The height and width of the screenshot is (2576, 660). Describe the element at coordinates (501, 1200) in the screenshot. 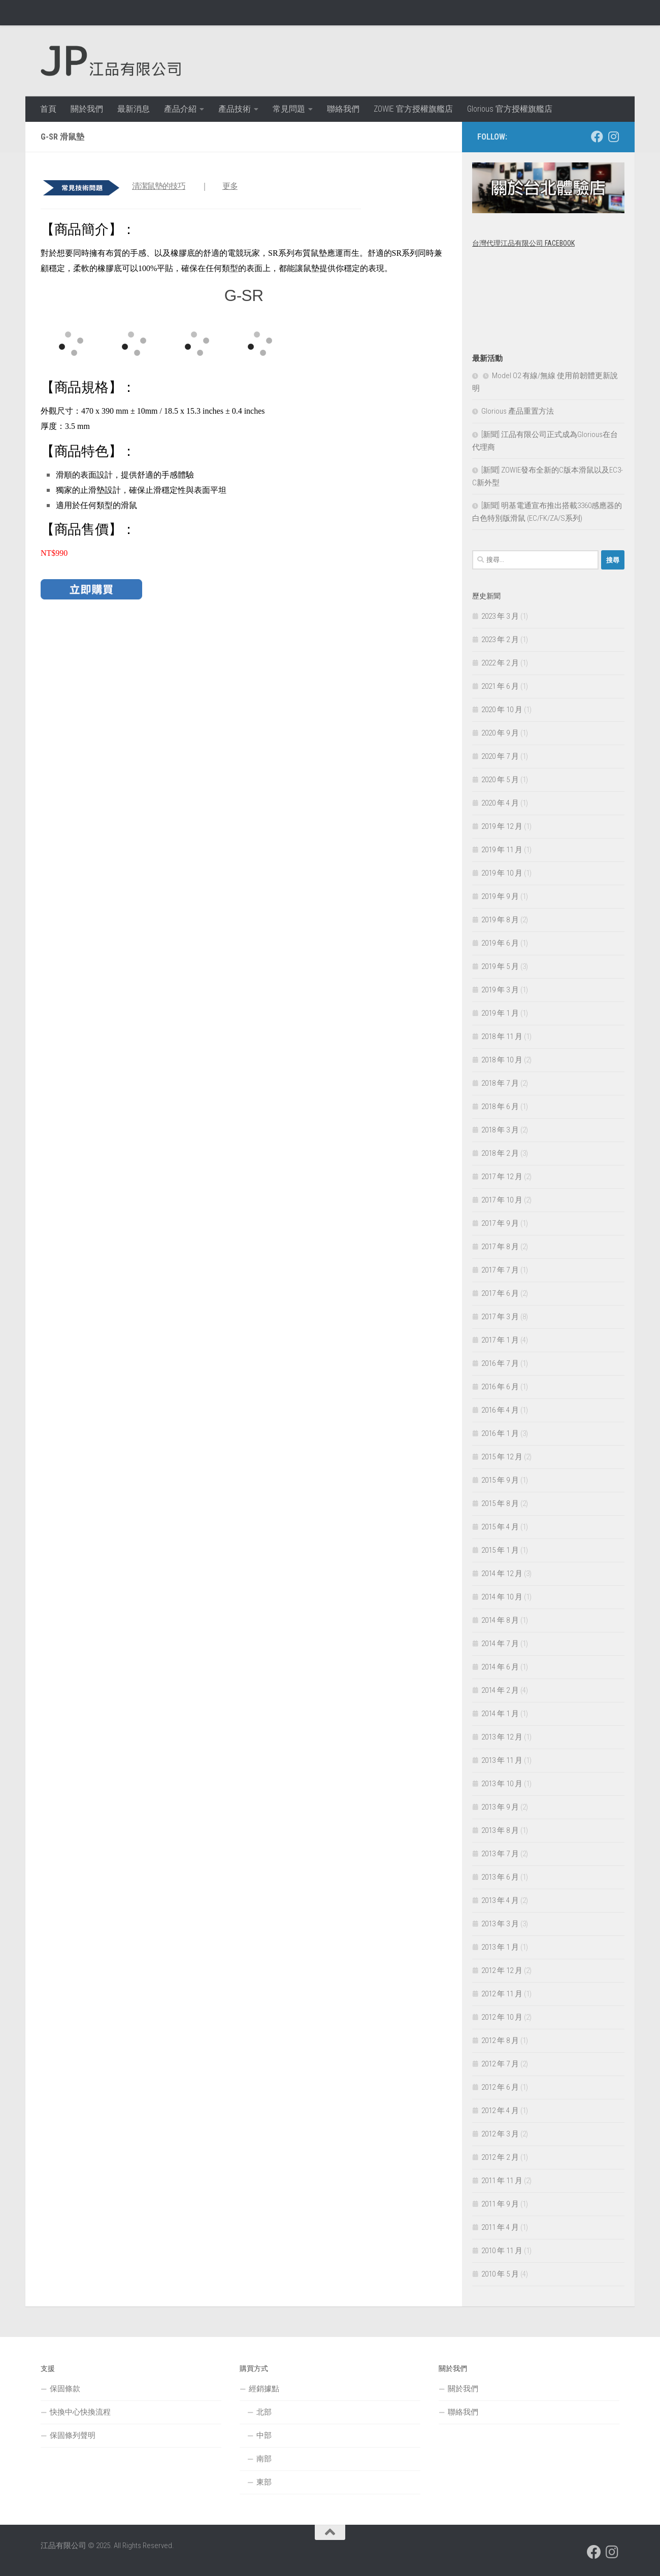

I see `2017 年 10 月` at that location.